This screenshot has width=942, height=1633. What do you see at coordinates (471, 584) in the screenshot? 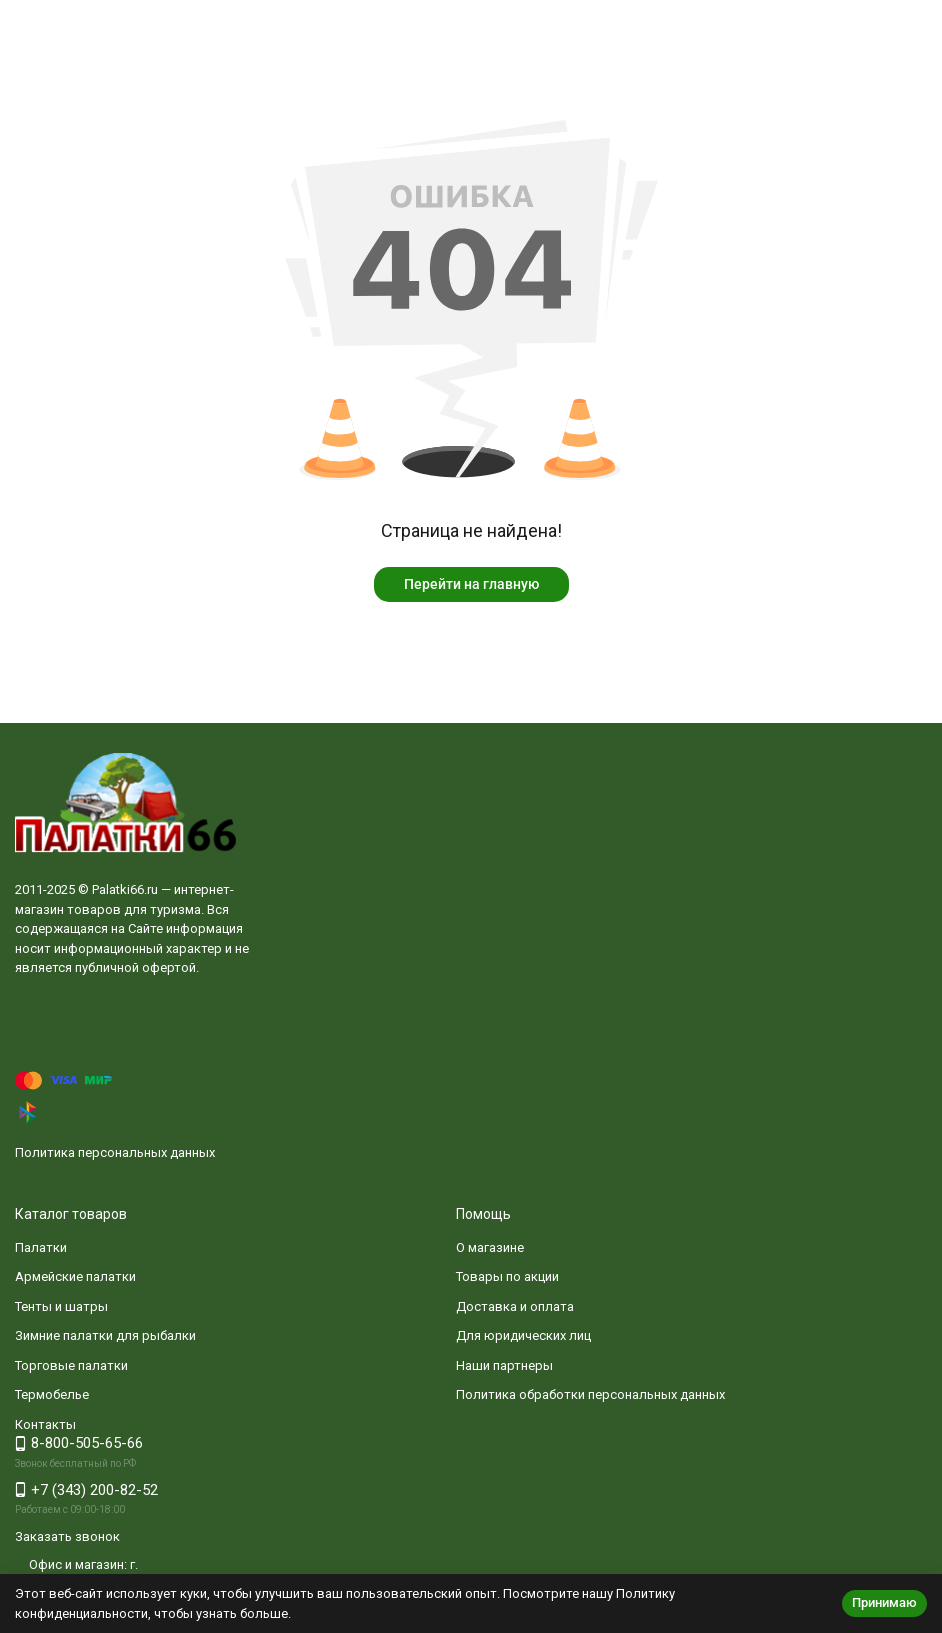
I see `Перейти на главную` at bounding box center [471, 584].